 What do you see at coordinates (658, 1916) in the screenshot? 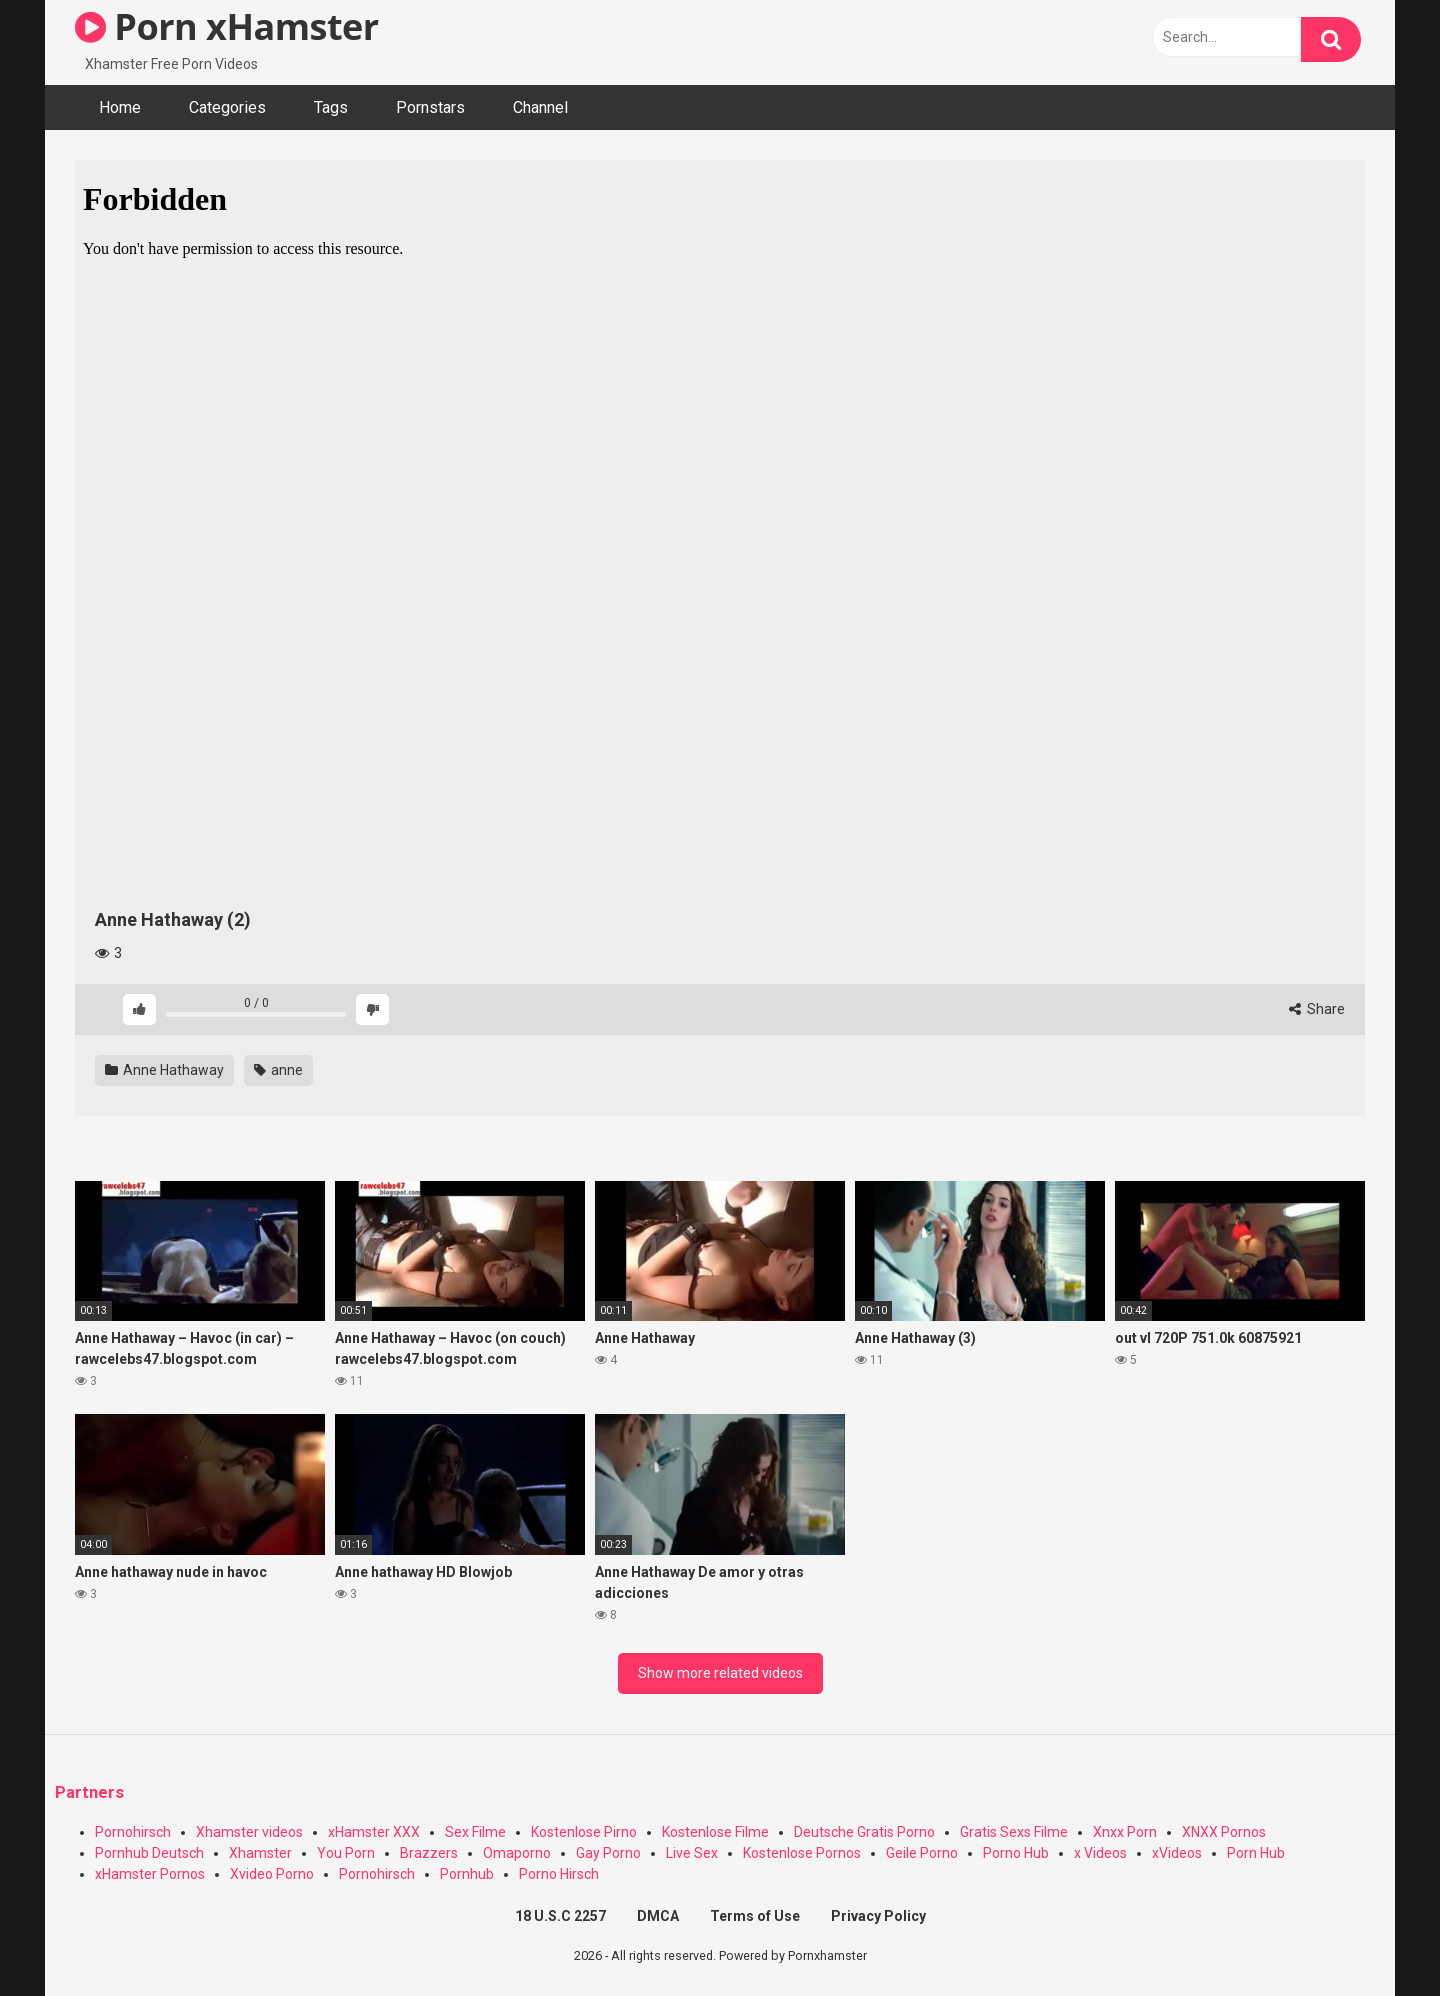
I see `DMCA` at bounding box center [658, 1916].